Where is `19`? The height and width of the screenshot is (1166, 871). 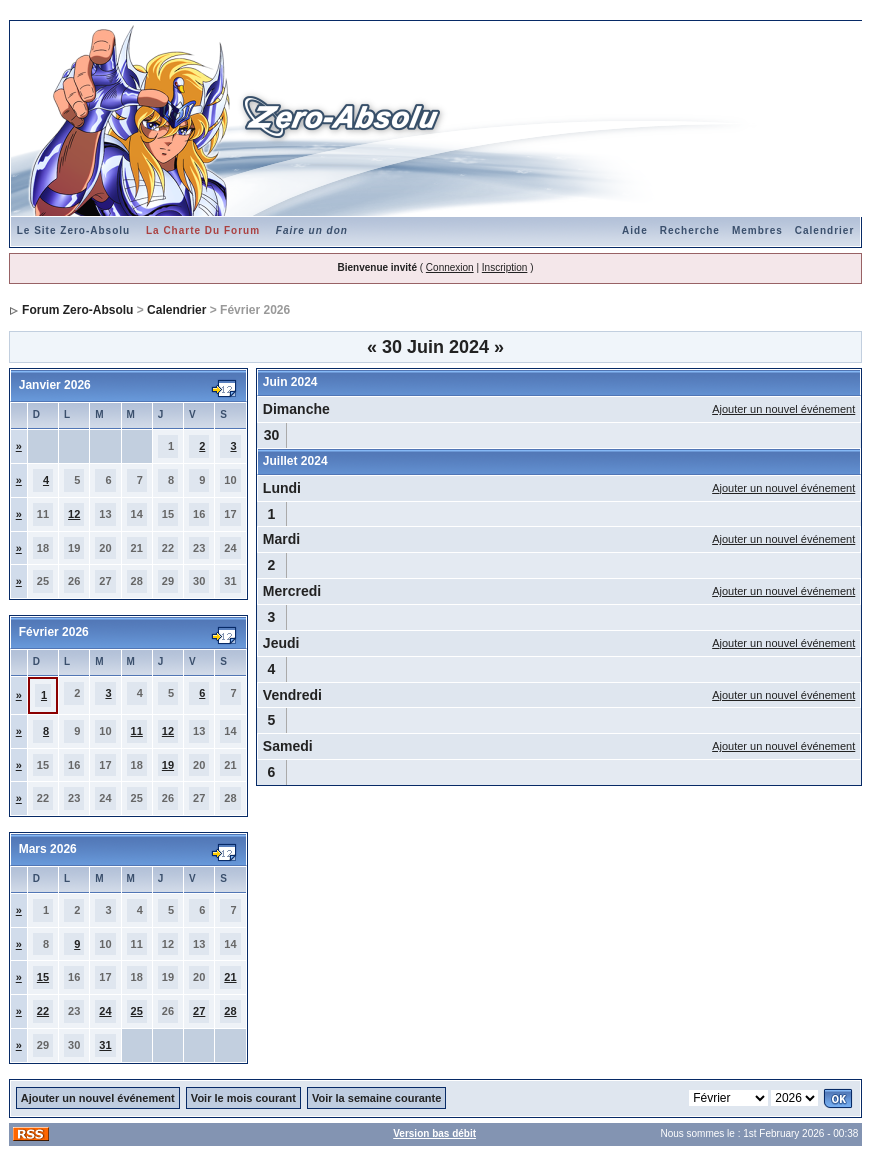 19 is located at coordinates (168, 765).